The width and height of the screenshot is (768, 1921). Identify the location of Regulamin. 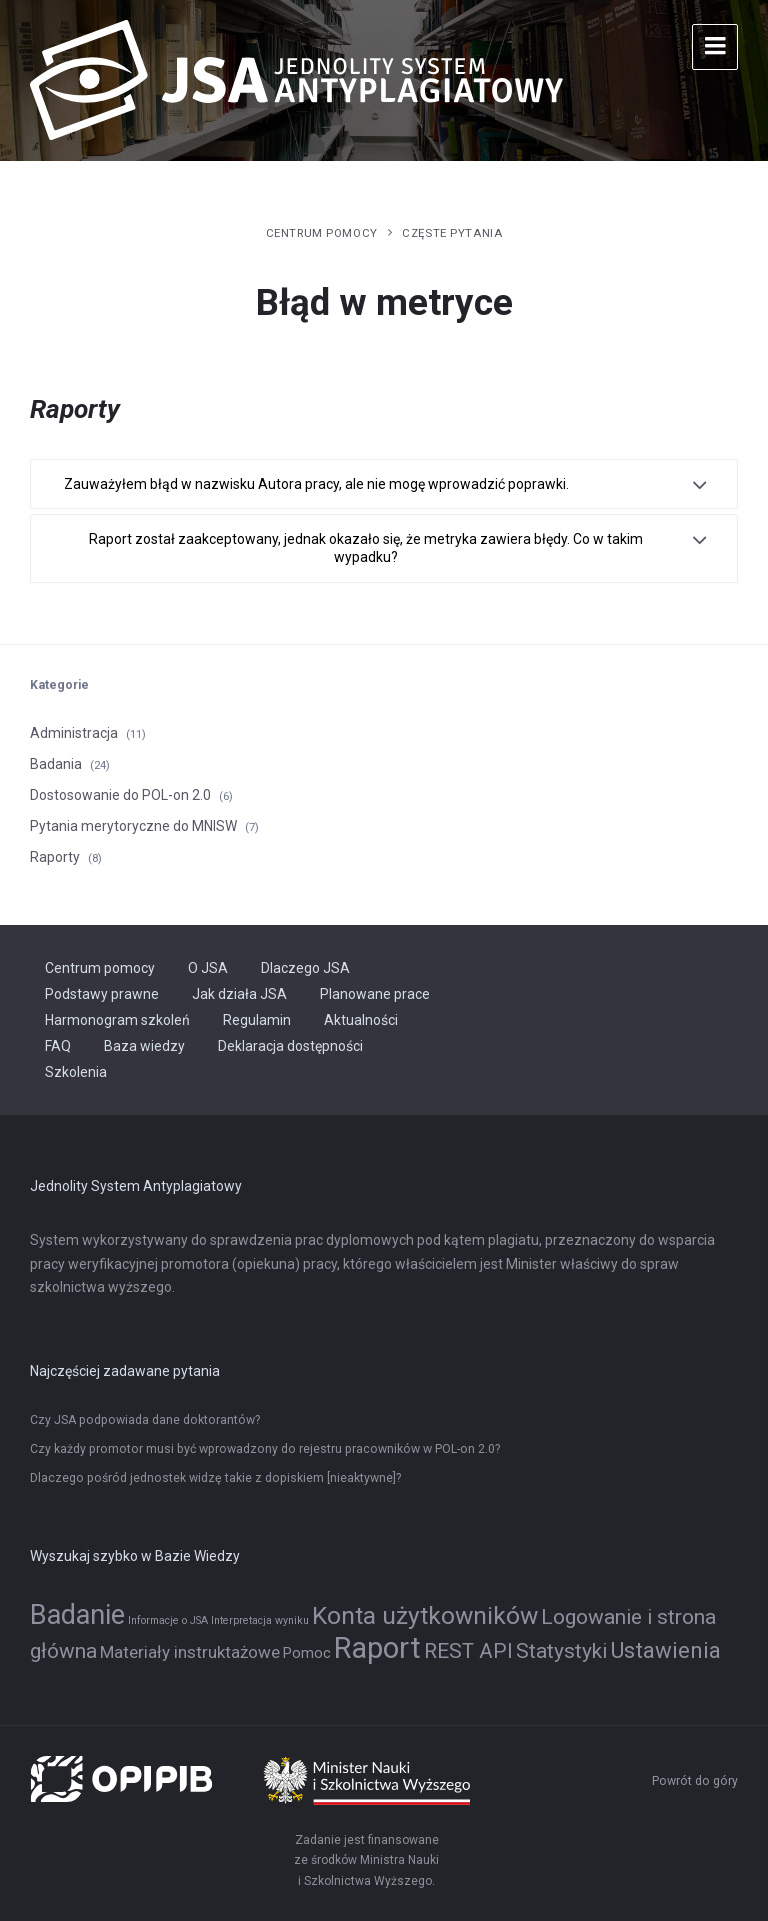
(257, 1020).